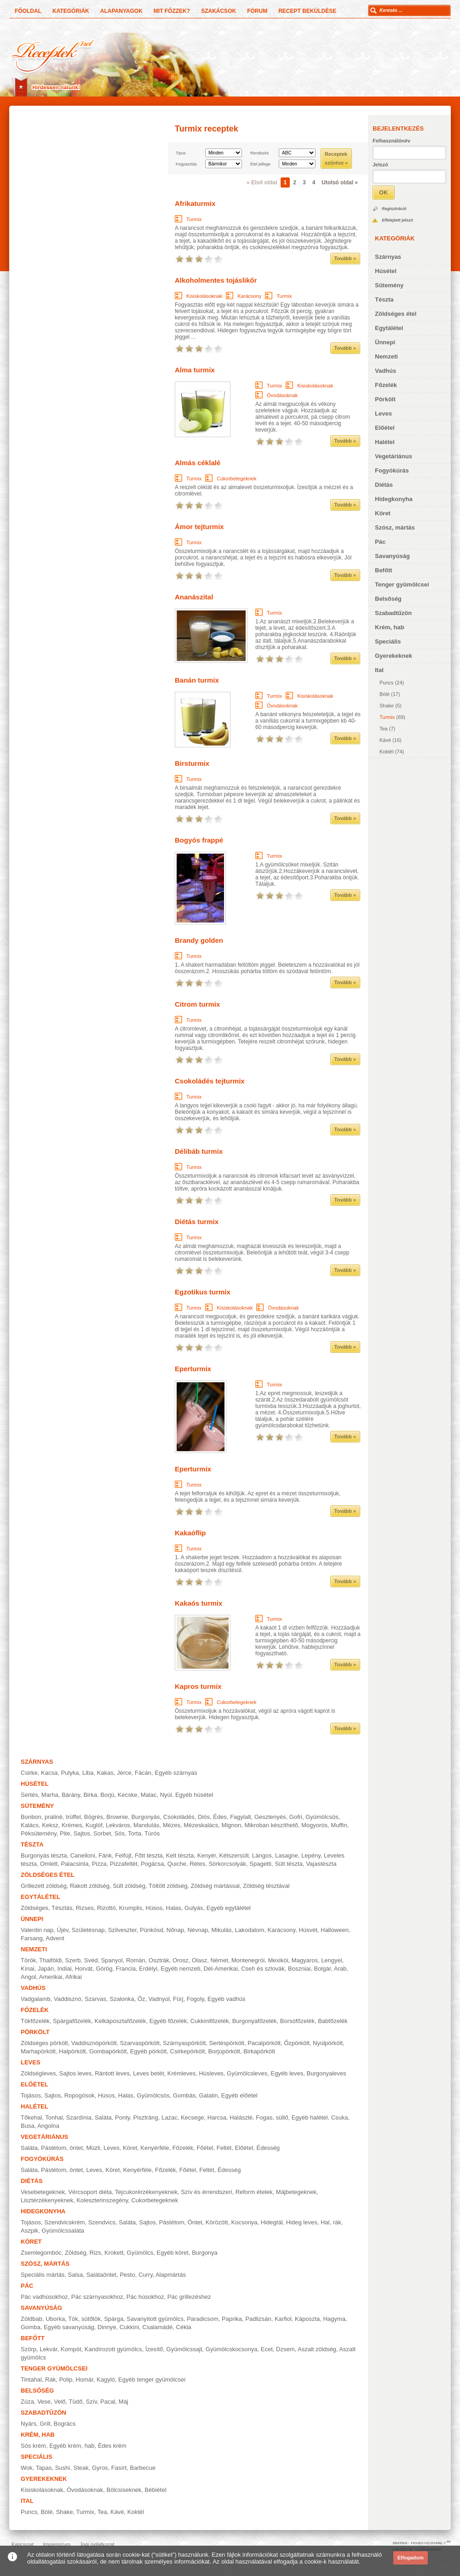  Describe the element at coordinates (128, 1794) in the screenshot. I see `Kecske` at that location.